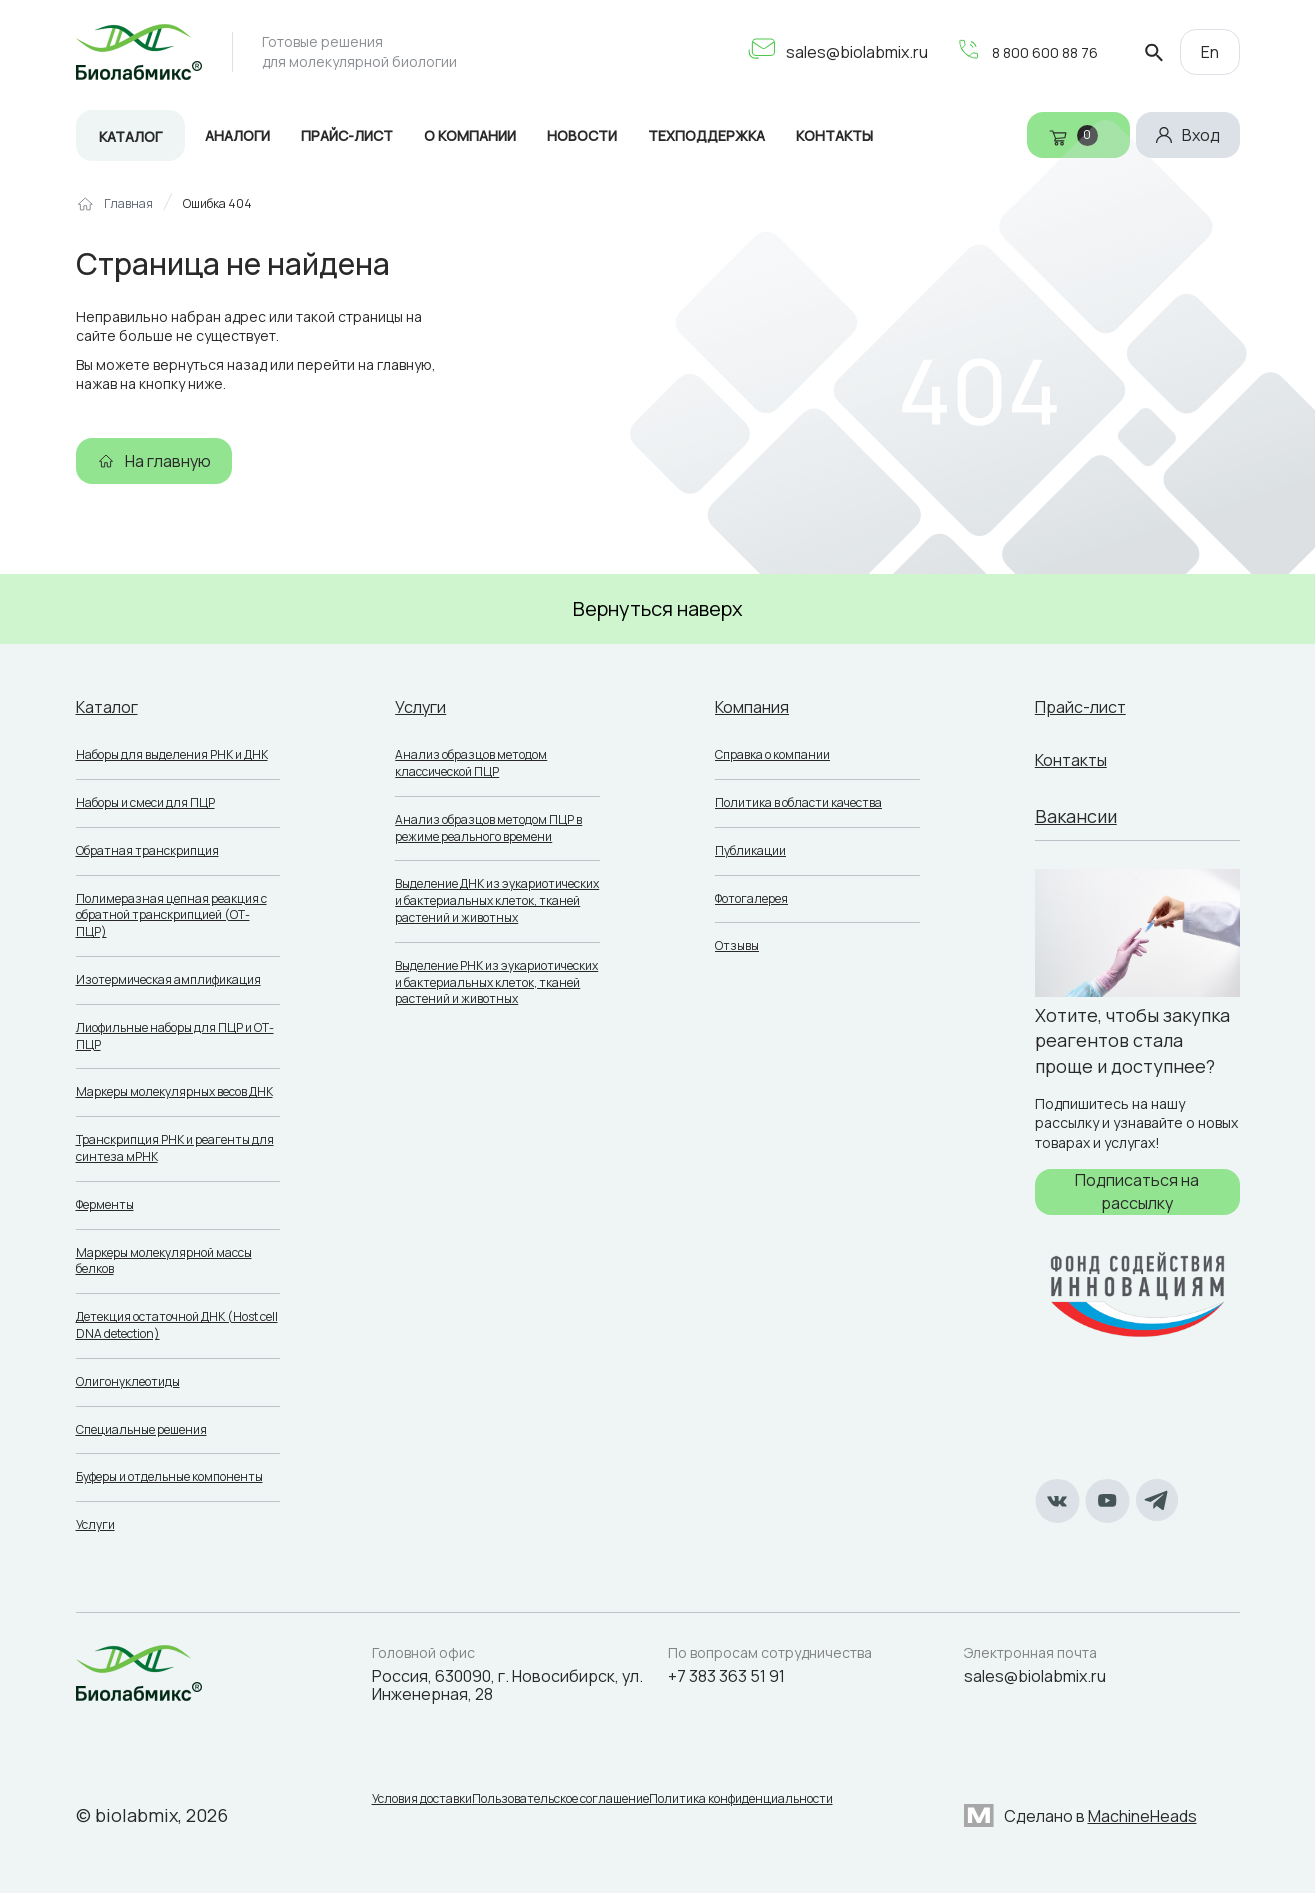  I want to click on Обратная транскрипция, so click(147, 850).